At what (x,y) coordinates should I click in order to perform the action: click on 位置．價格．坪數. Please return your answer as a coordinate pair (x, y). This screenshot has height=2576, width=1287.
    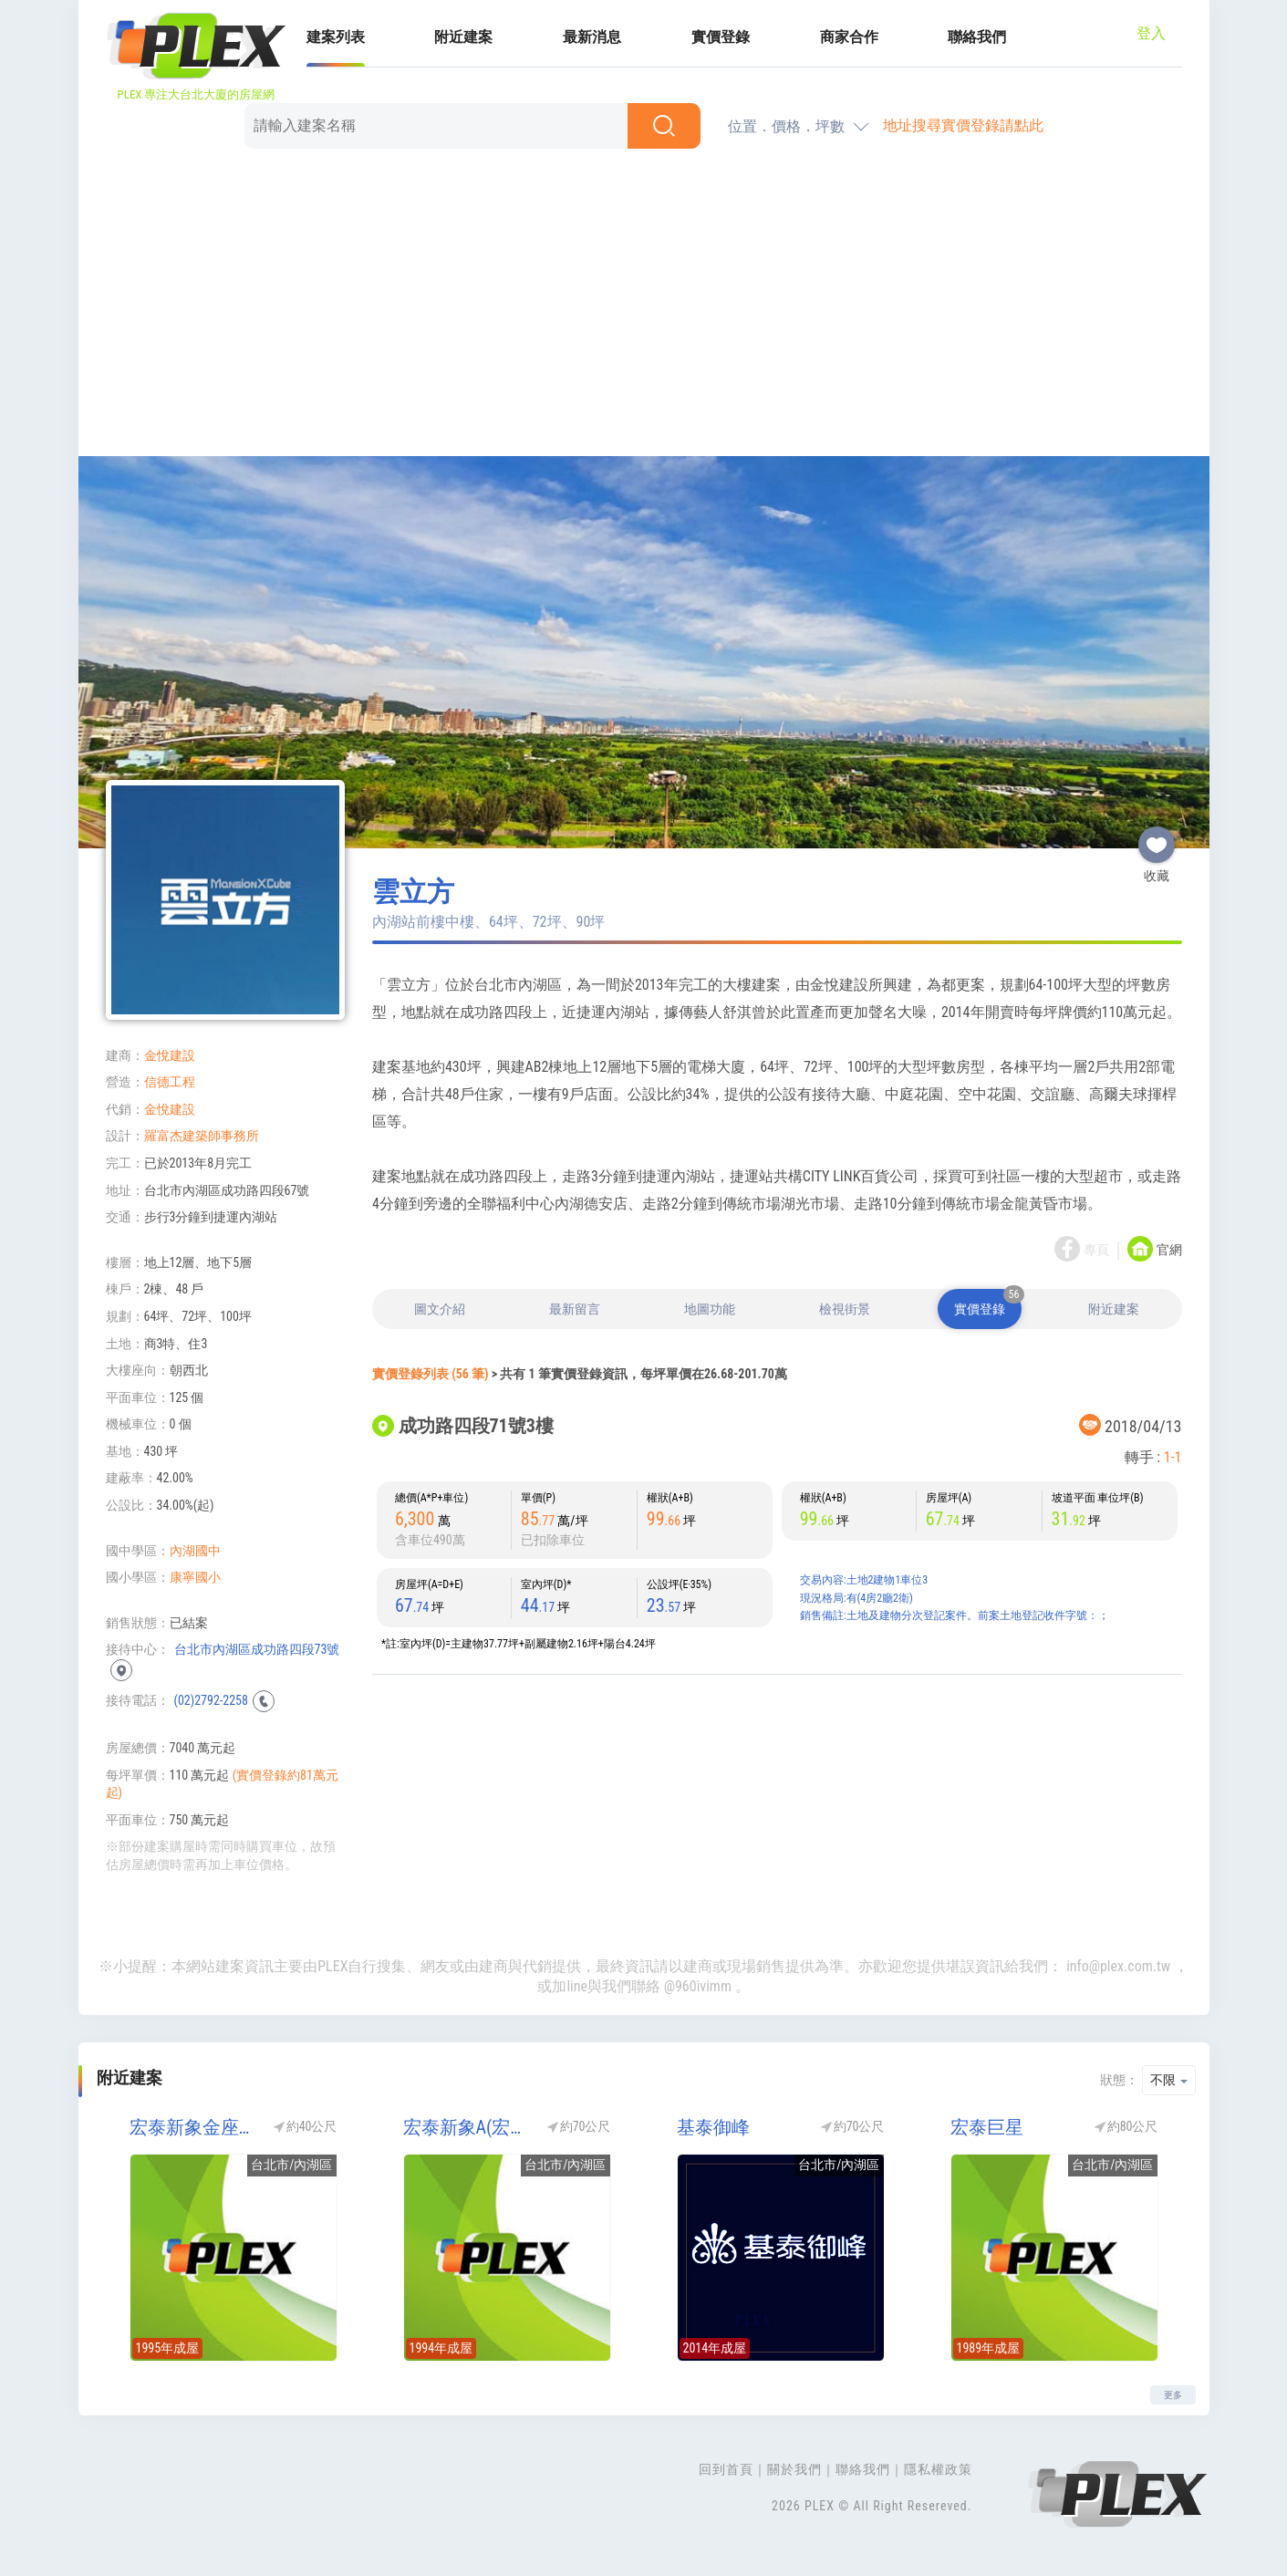
    Looking at the image, I should click on (786, 126).